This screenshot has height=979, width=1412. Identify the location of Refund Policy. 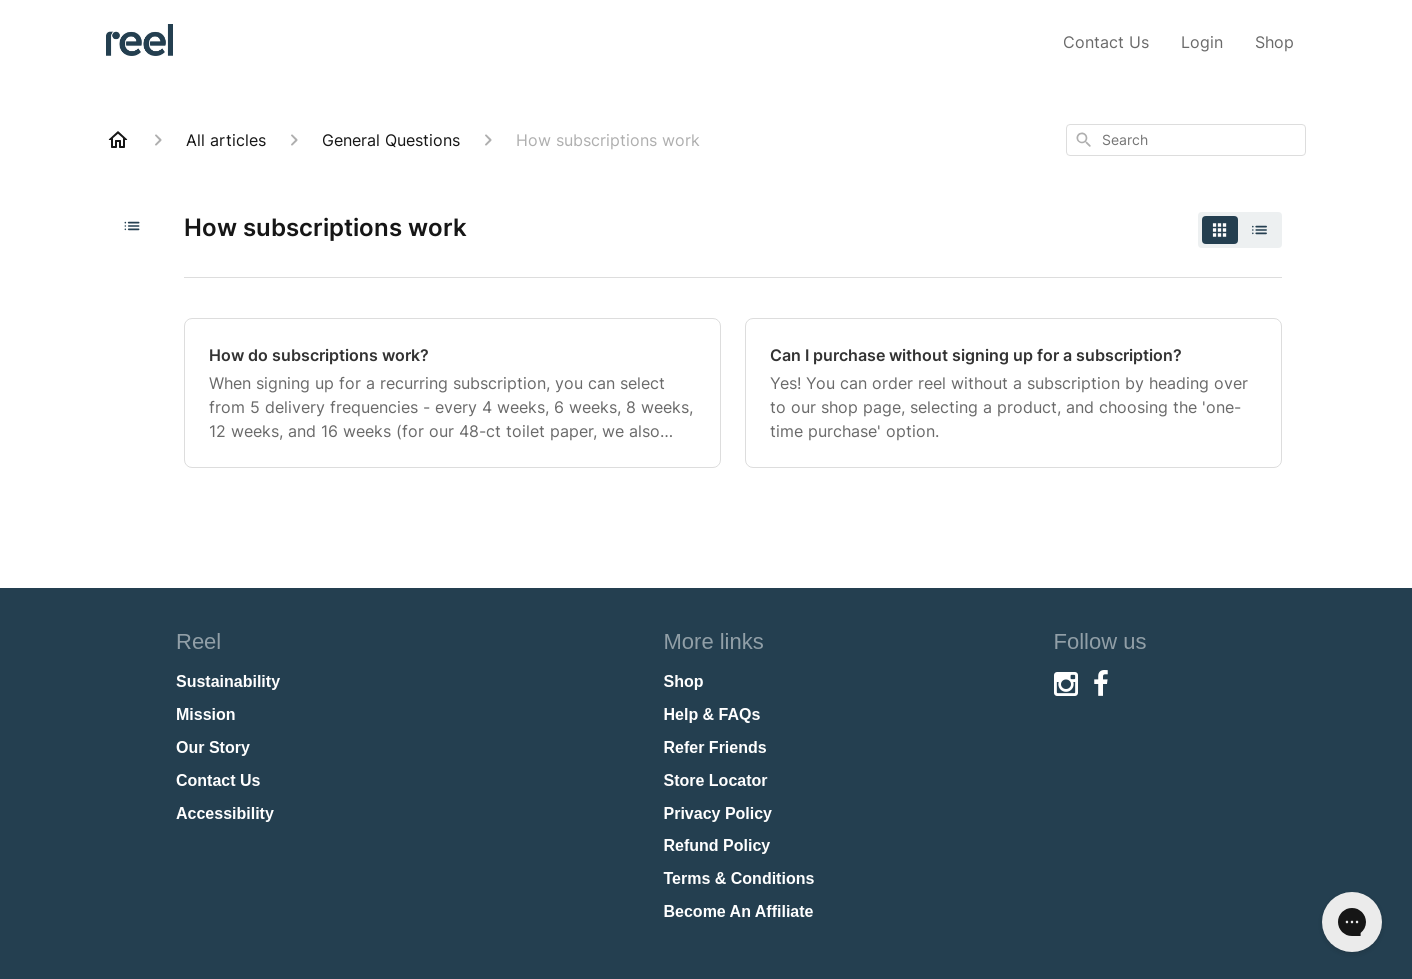
(717, 845).